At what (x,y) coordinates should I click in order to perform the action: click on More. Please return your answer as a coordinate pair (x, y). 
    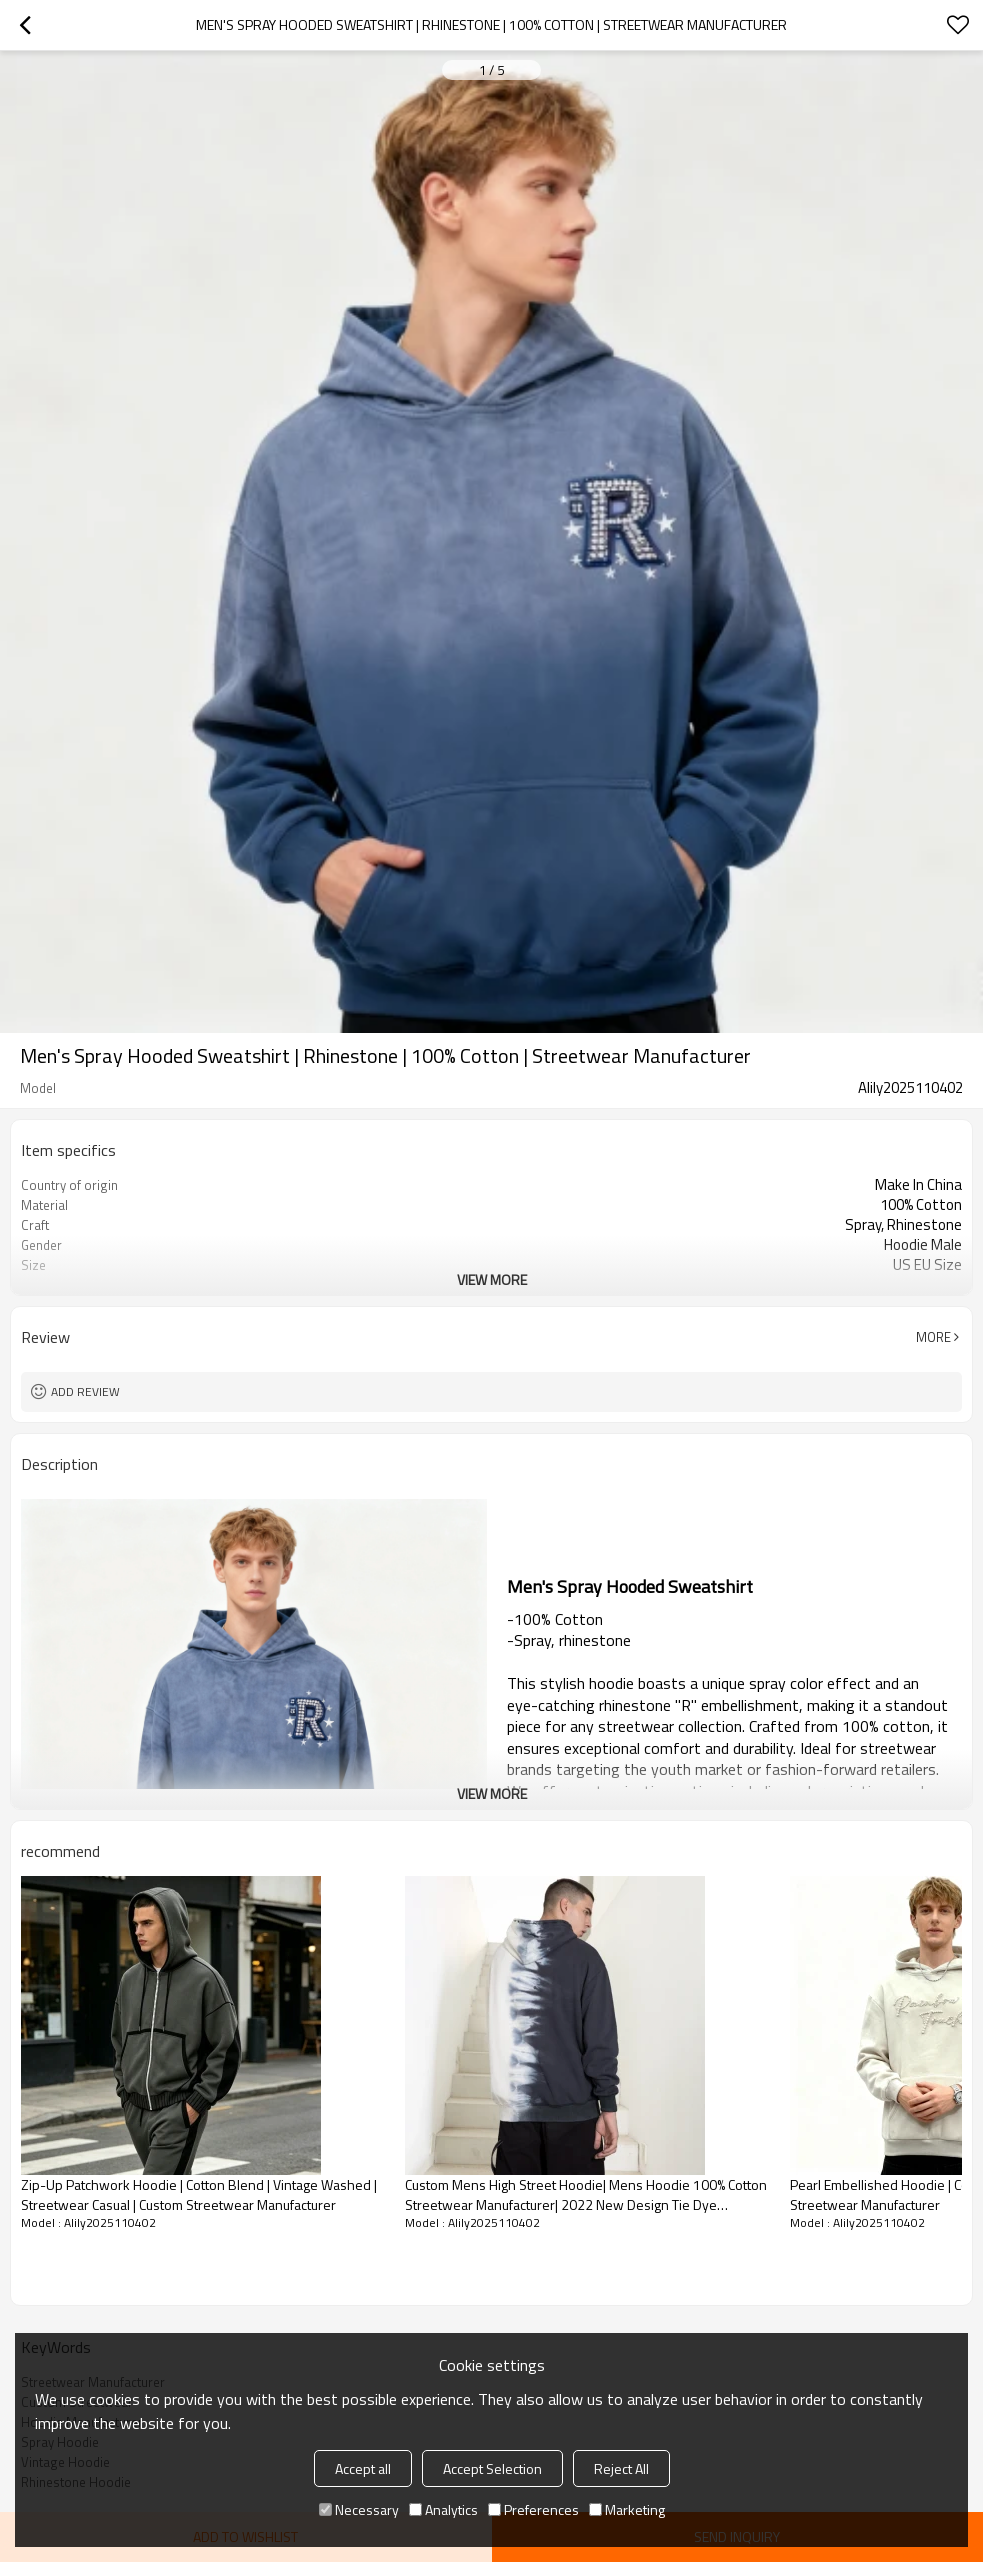
    Looking at the image, I should click on (933, 1337).